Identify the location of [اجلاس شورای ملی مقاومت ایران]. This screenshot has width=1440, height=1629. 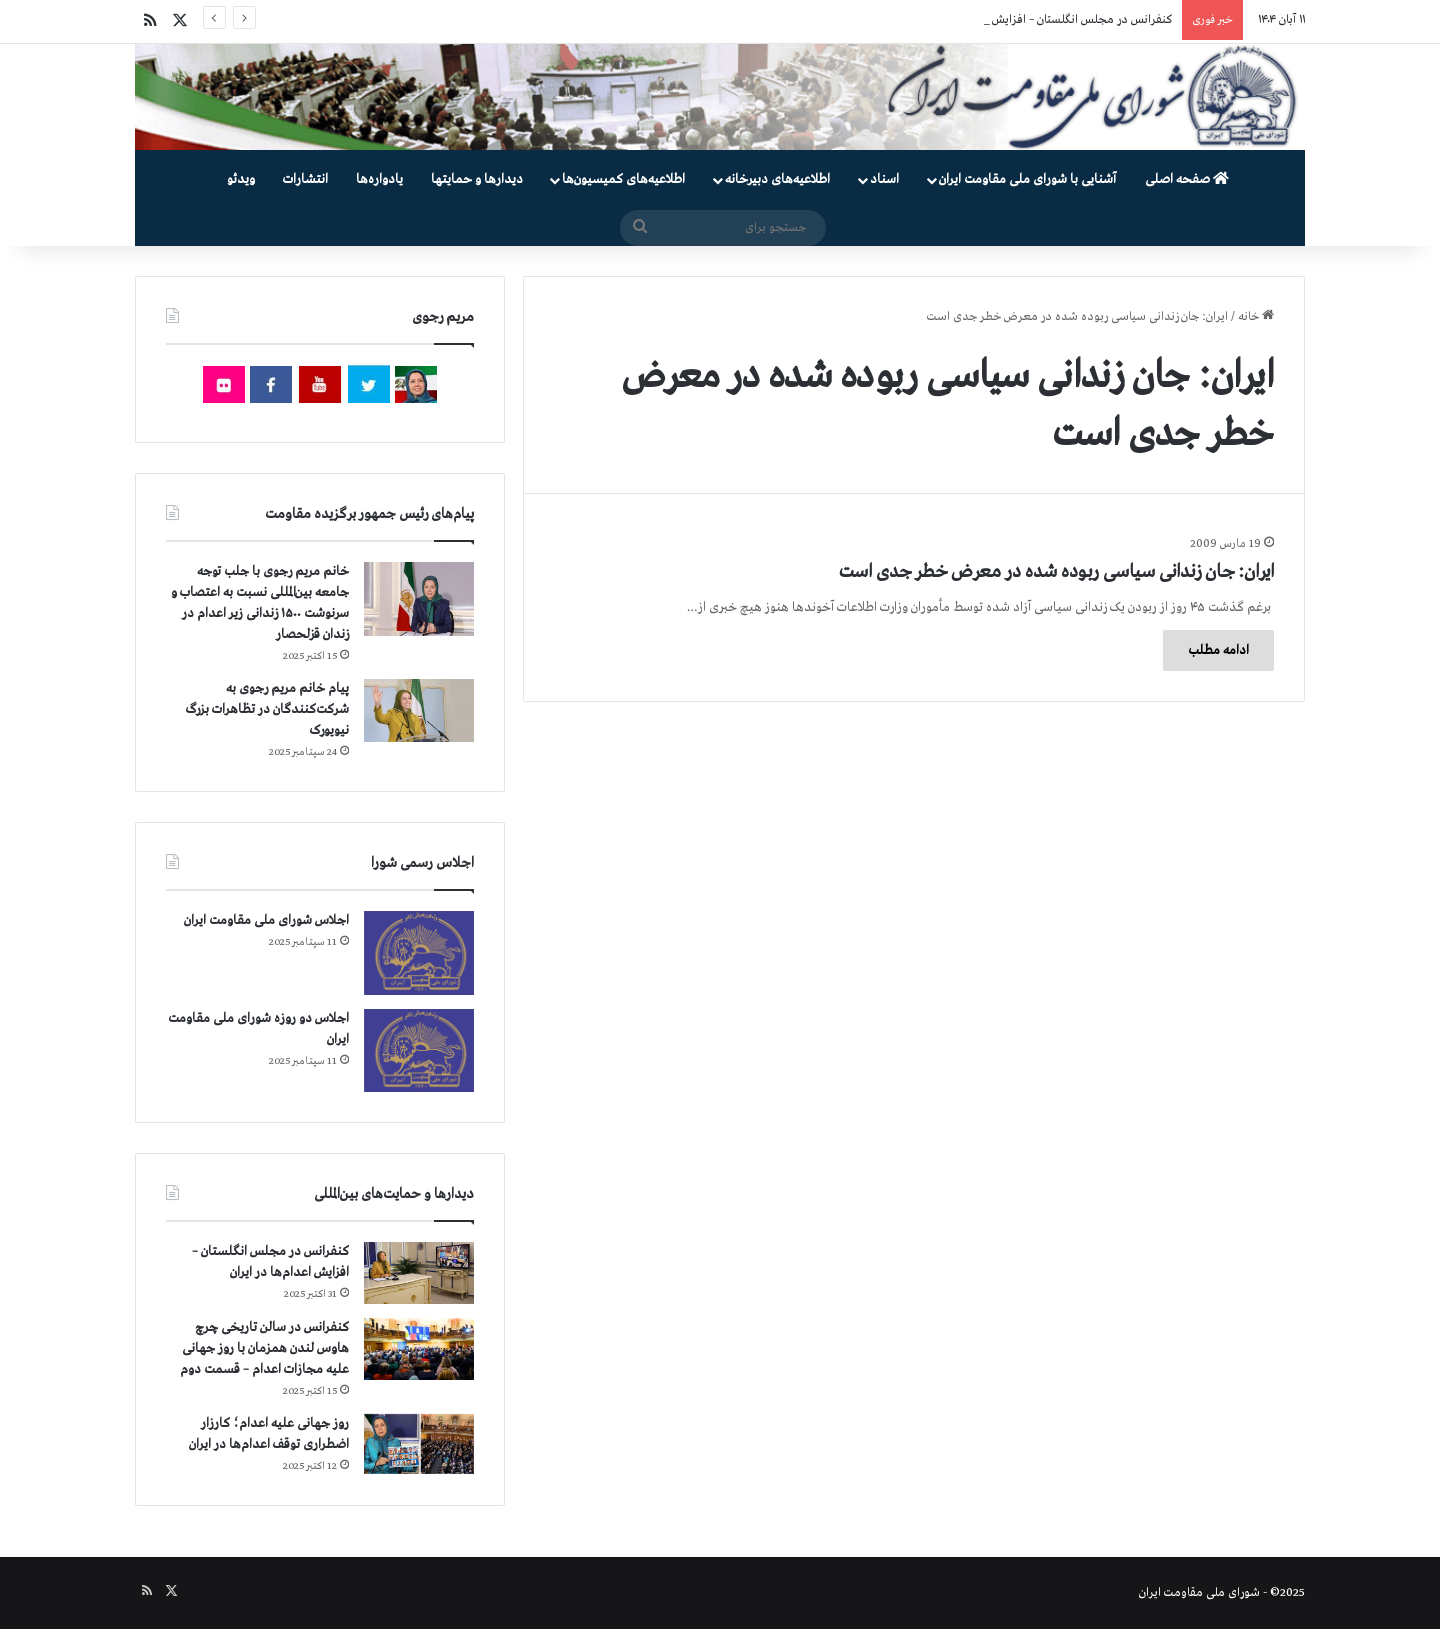
(419, 952).